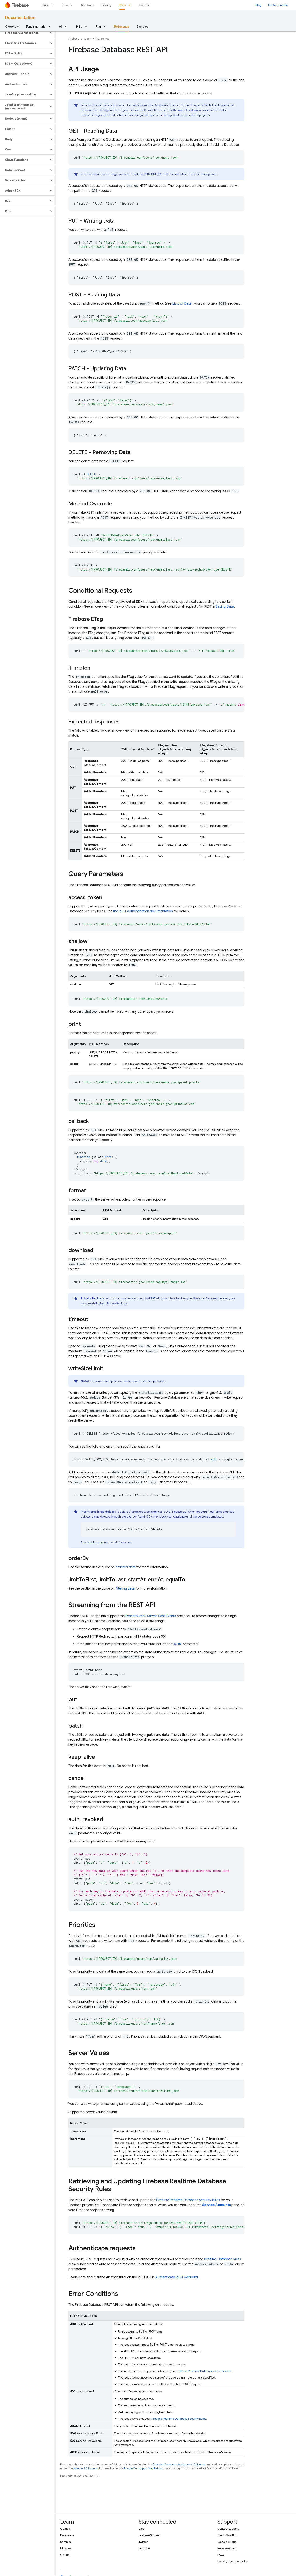 The width and height of the screenshot is (296, 2576). What do you see at coordinates (142, 26) in the screenshot?
I see `Samples` at bounding box center [142, 26].